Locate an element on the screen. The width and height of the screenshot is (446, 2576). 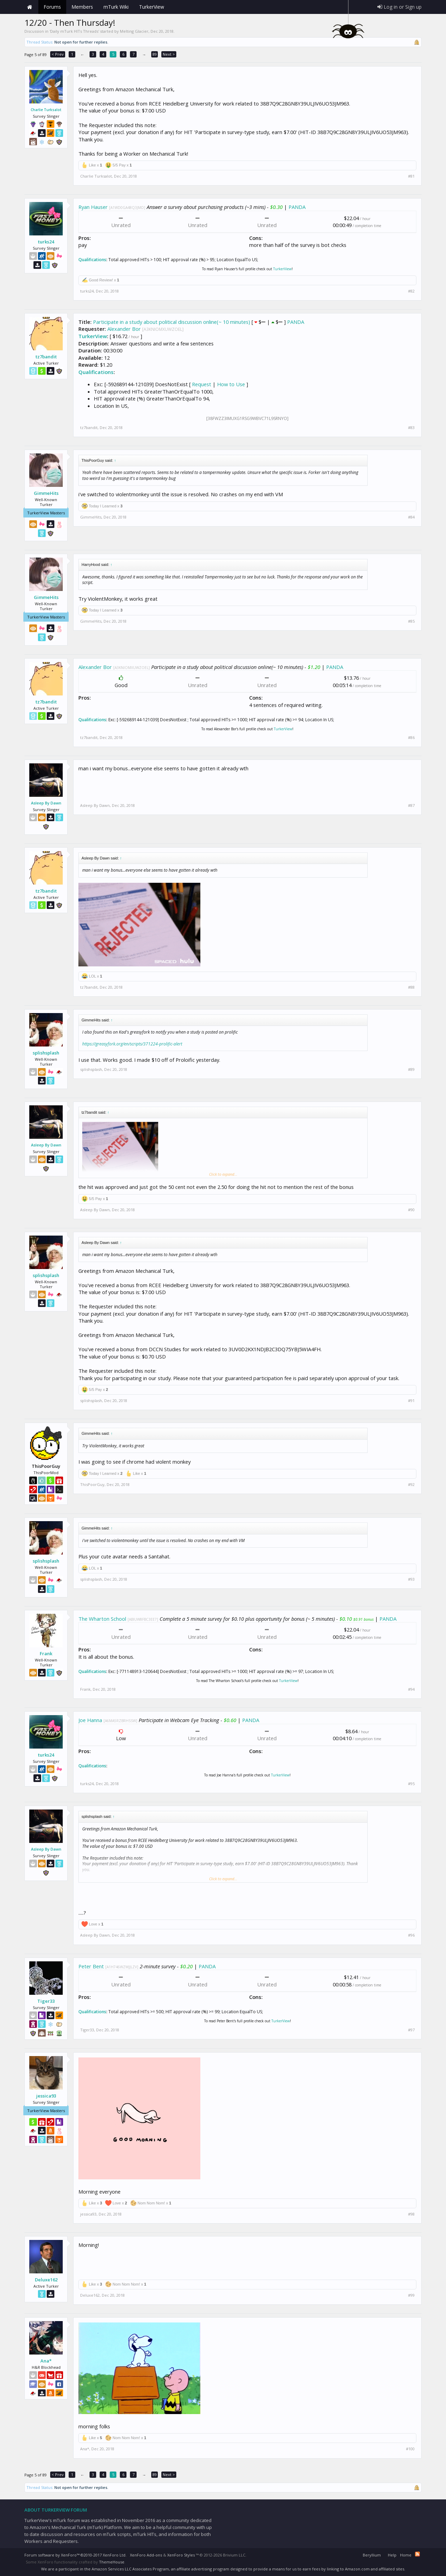
Daily mTurk HITs Threads is located at coordinates (74, 31).